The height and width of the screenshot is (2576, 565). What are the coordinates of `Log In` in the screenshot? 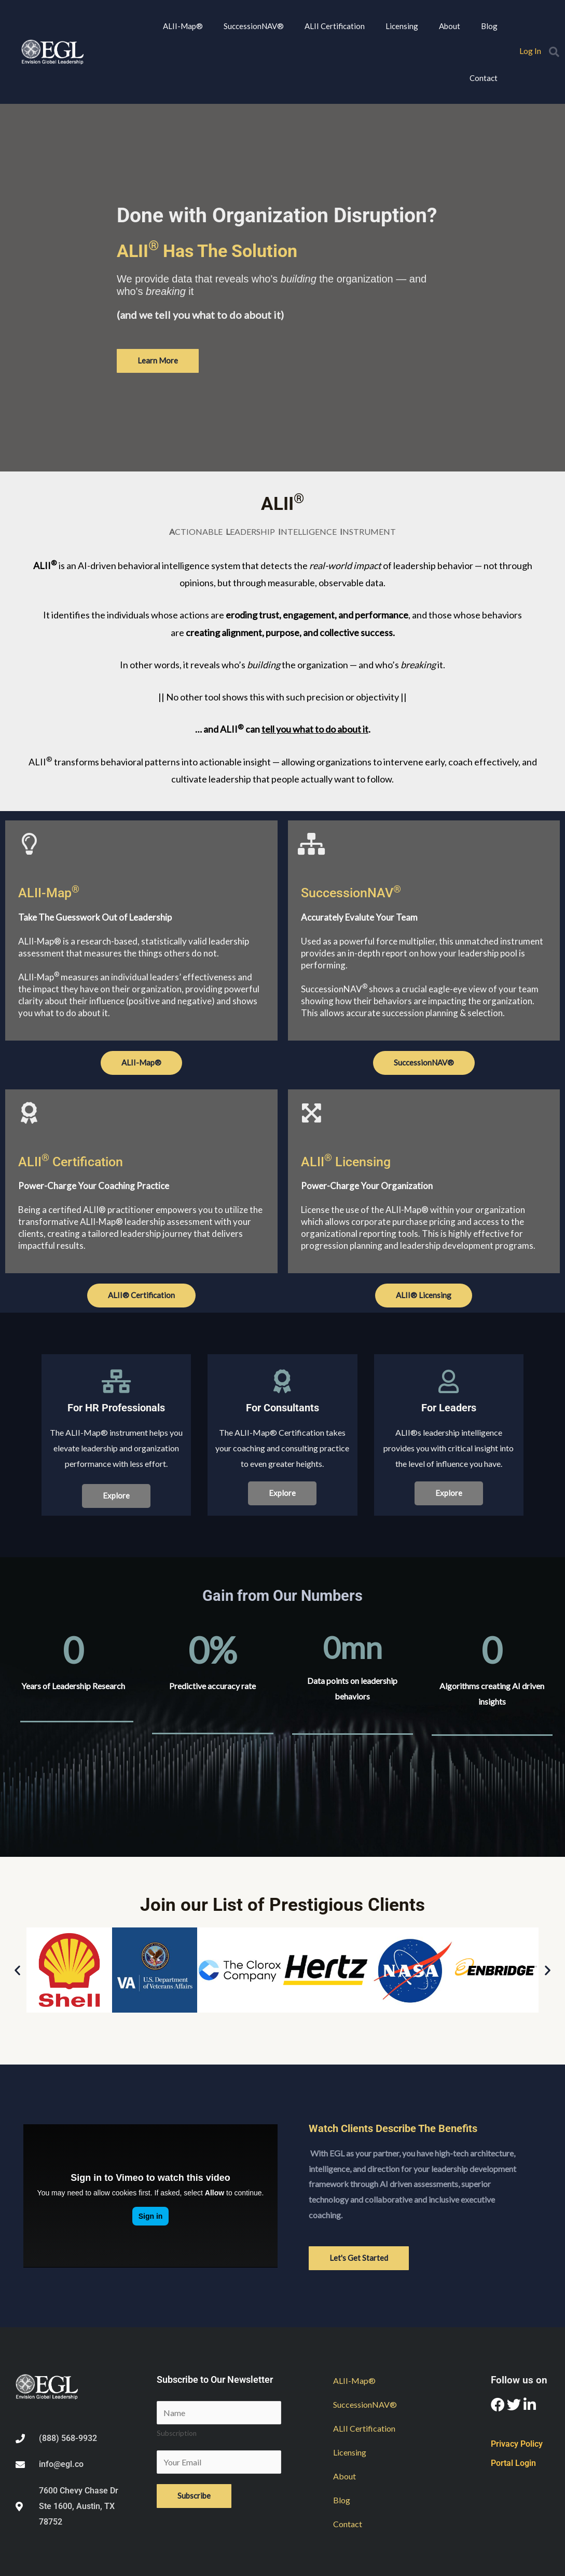 It's located at (530, 51).